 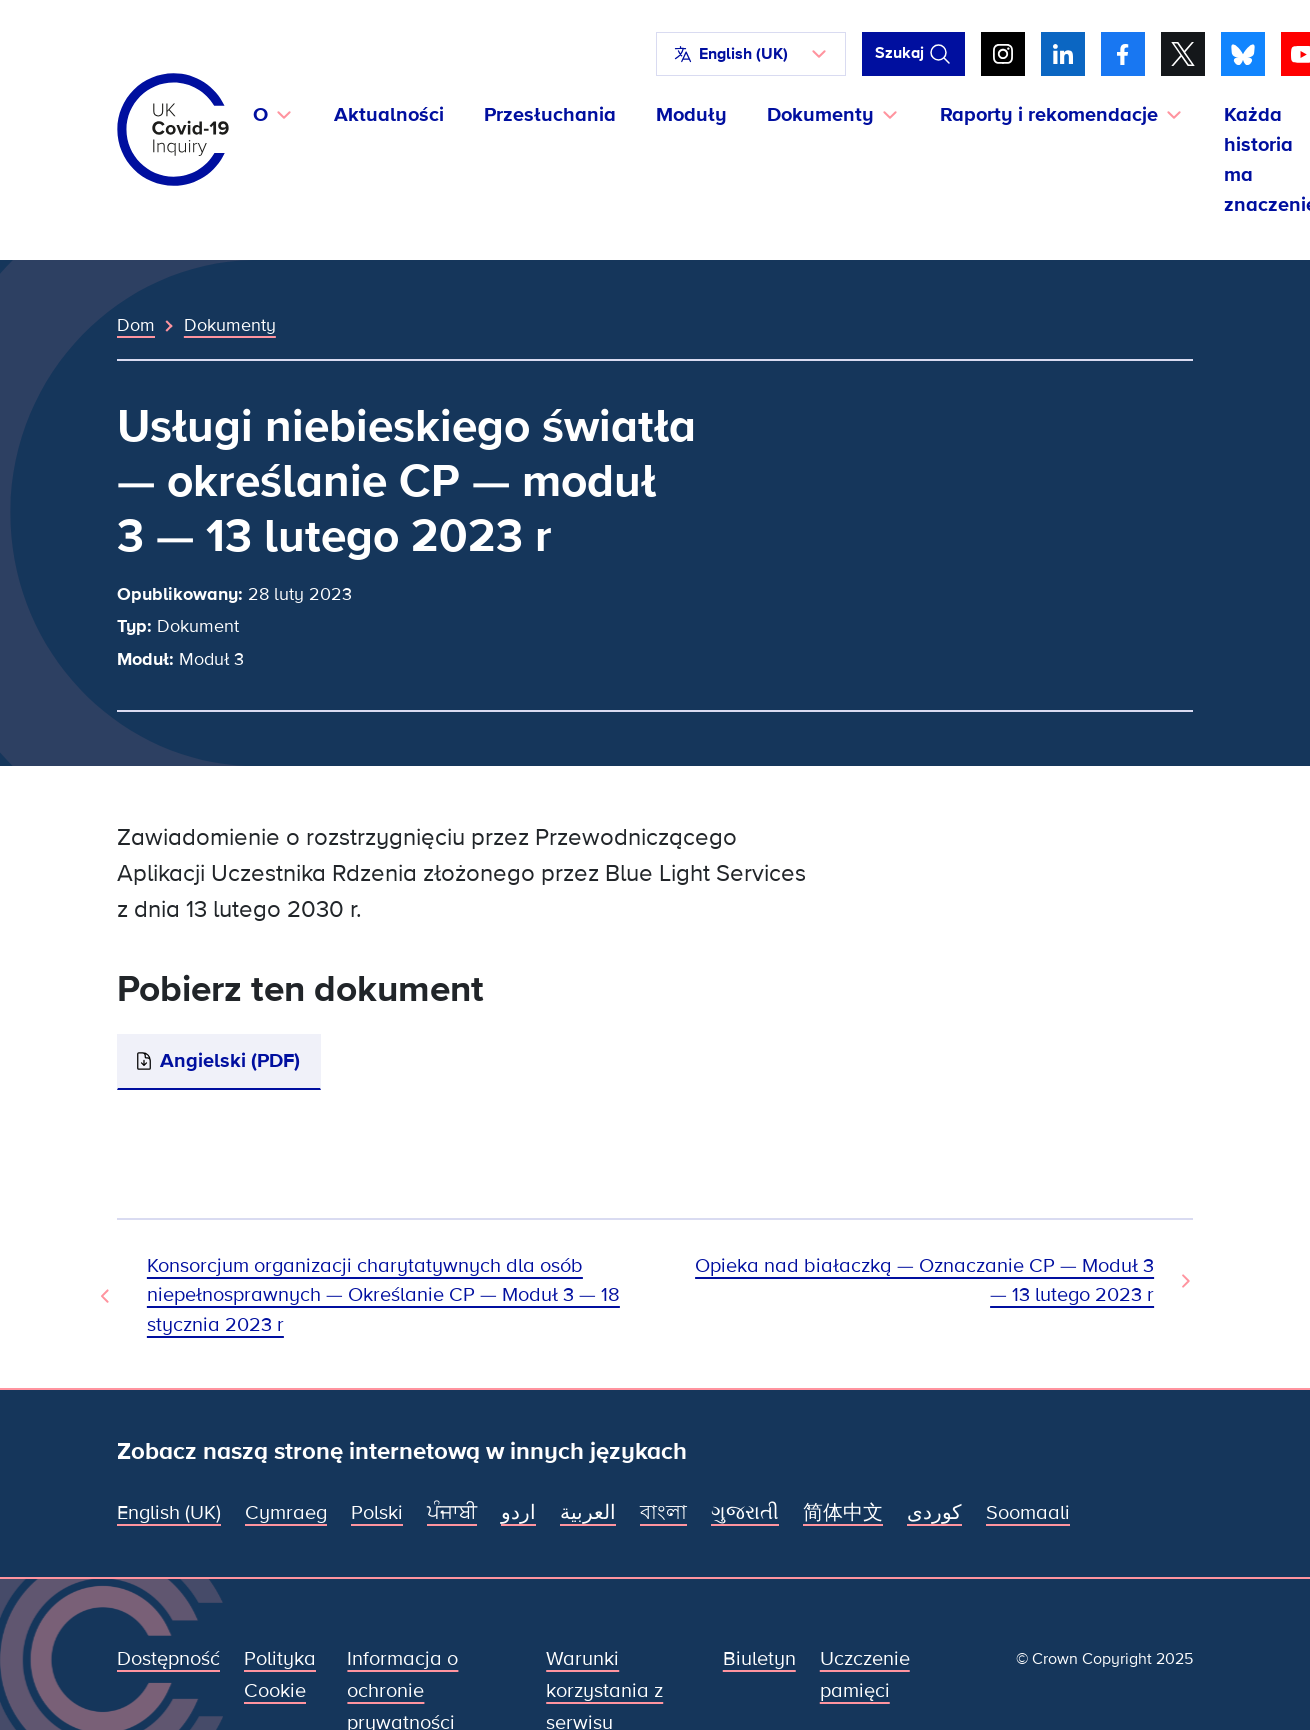 What do you see at coordinates (168, 1659) in the screenshot?
I see `Dostępność` at bounding box center [168, 1659].